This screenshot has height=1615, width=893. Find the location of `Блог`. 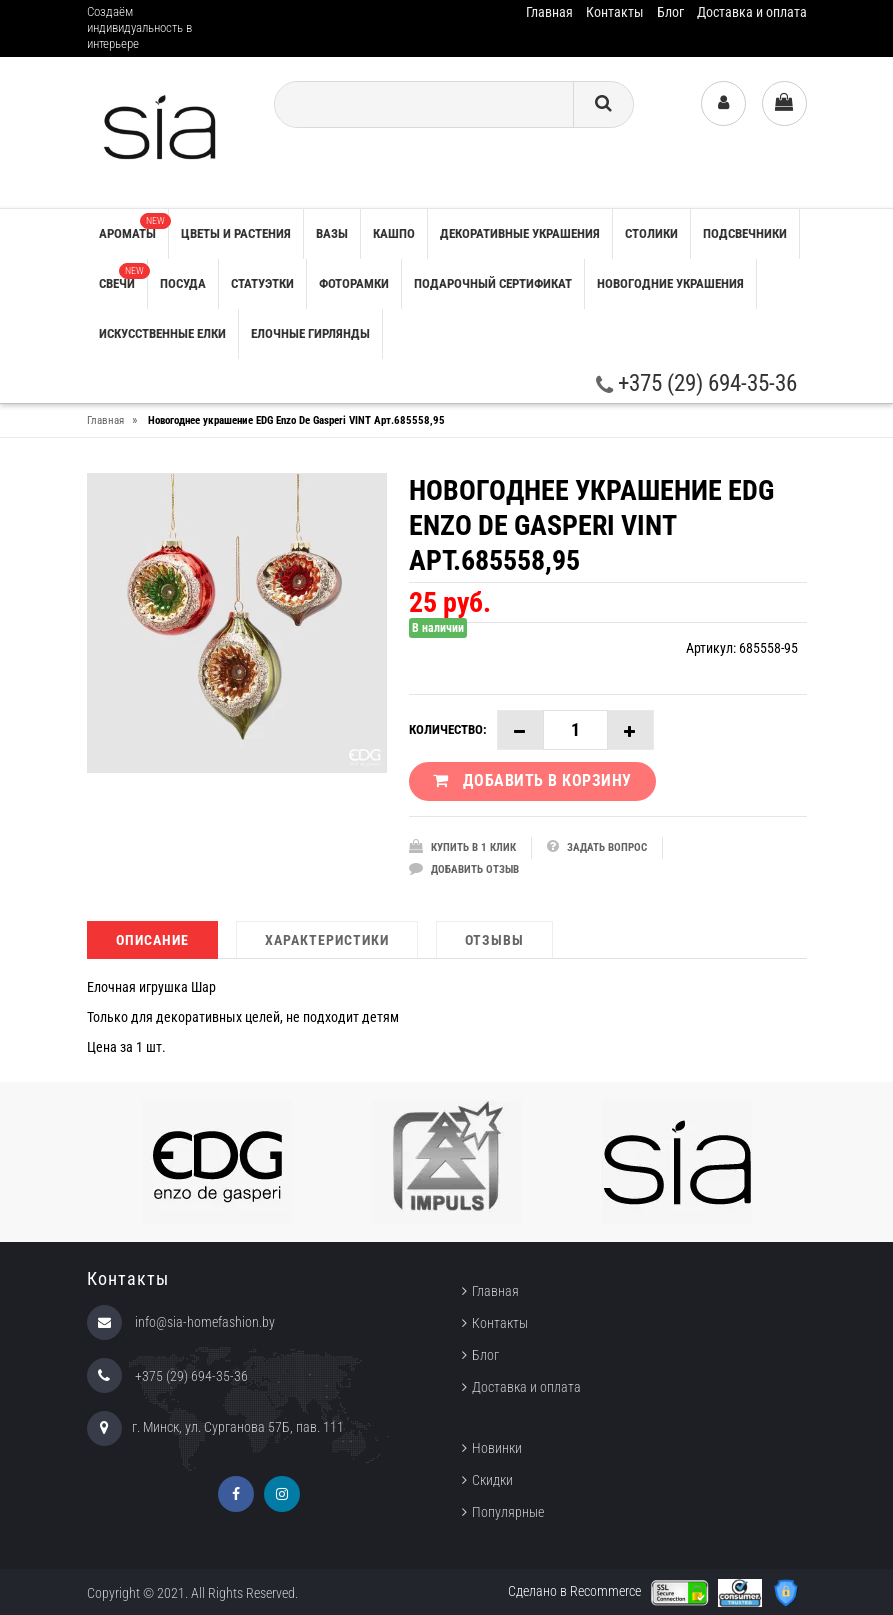

Блог is located at coordinates (670, 12).